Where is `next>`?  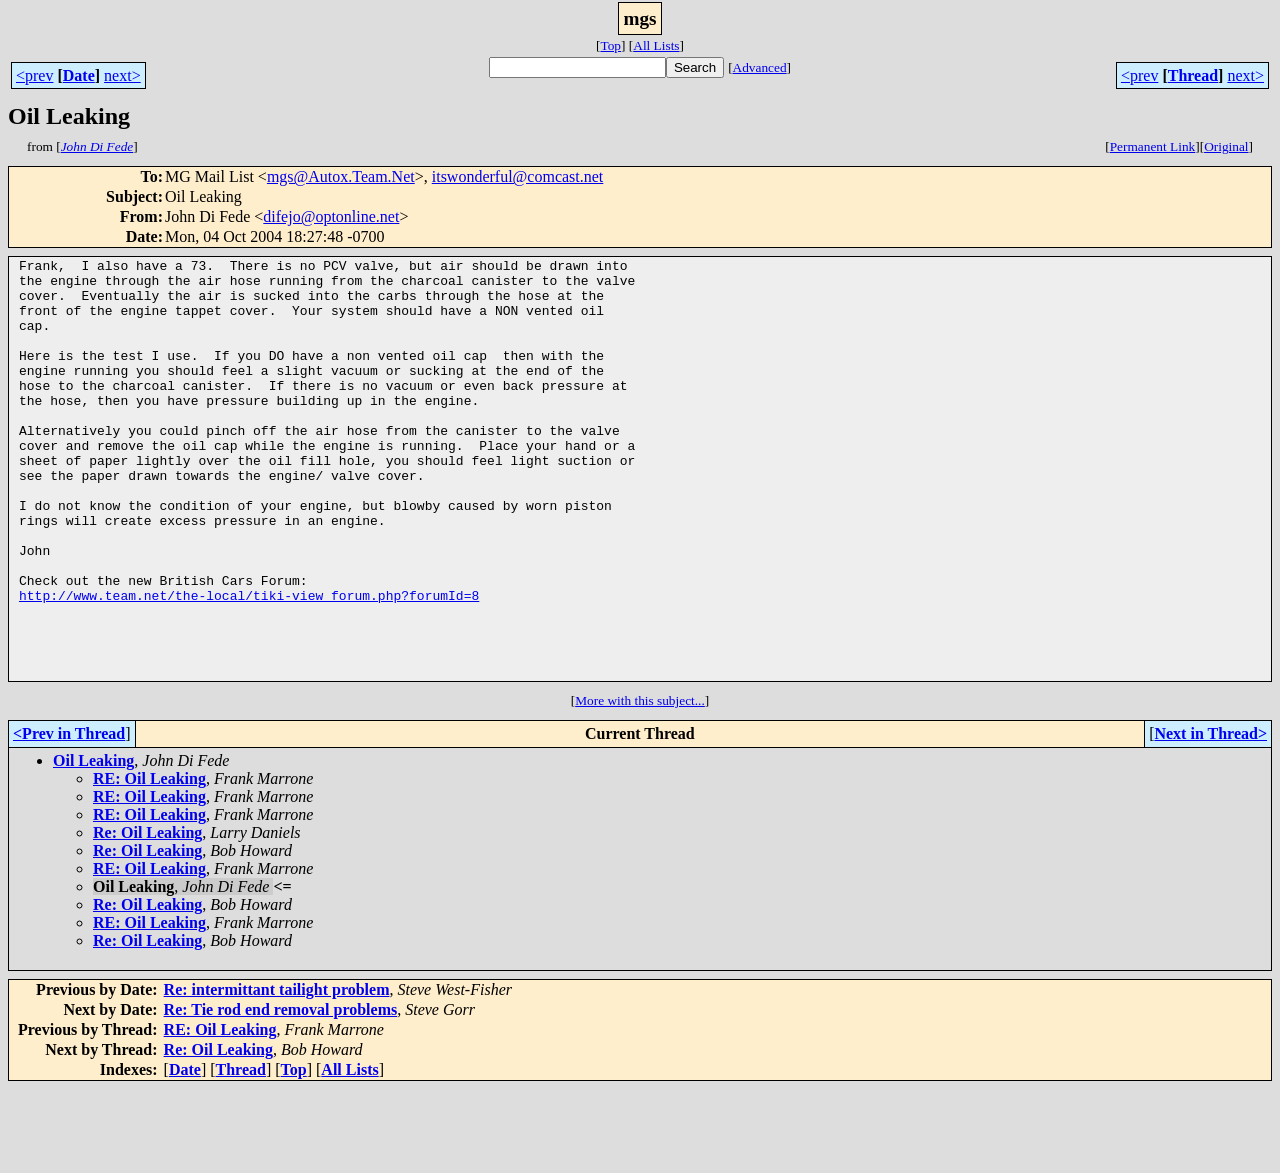 next> is located at coordinates (122, 75).